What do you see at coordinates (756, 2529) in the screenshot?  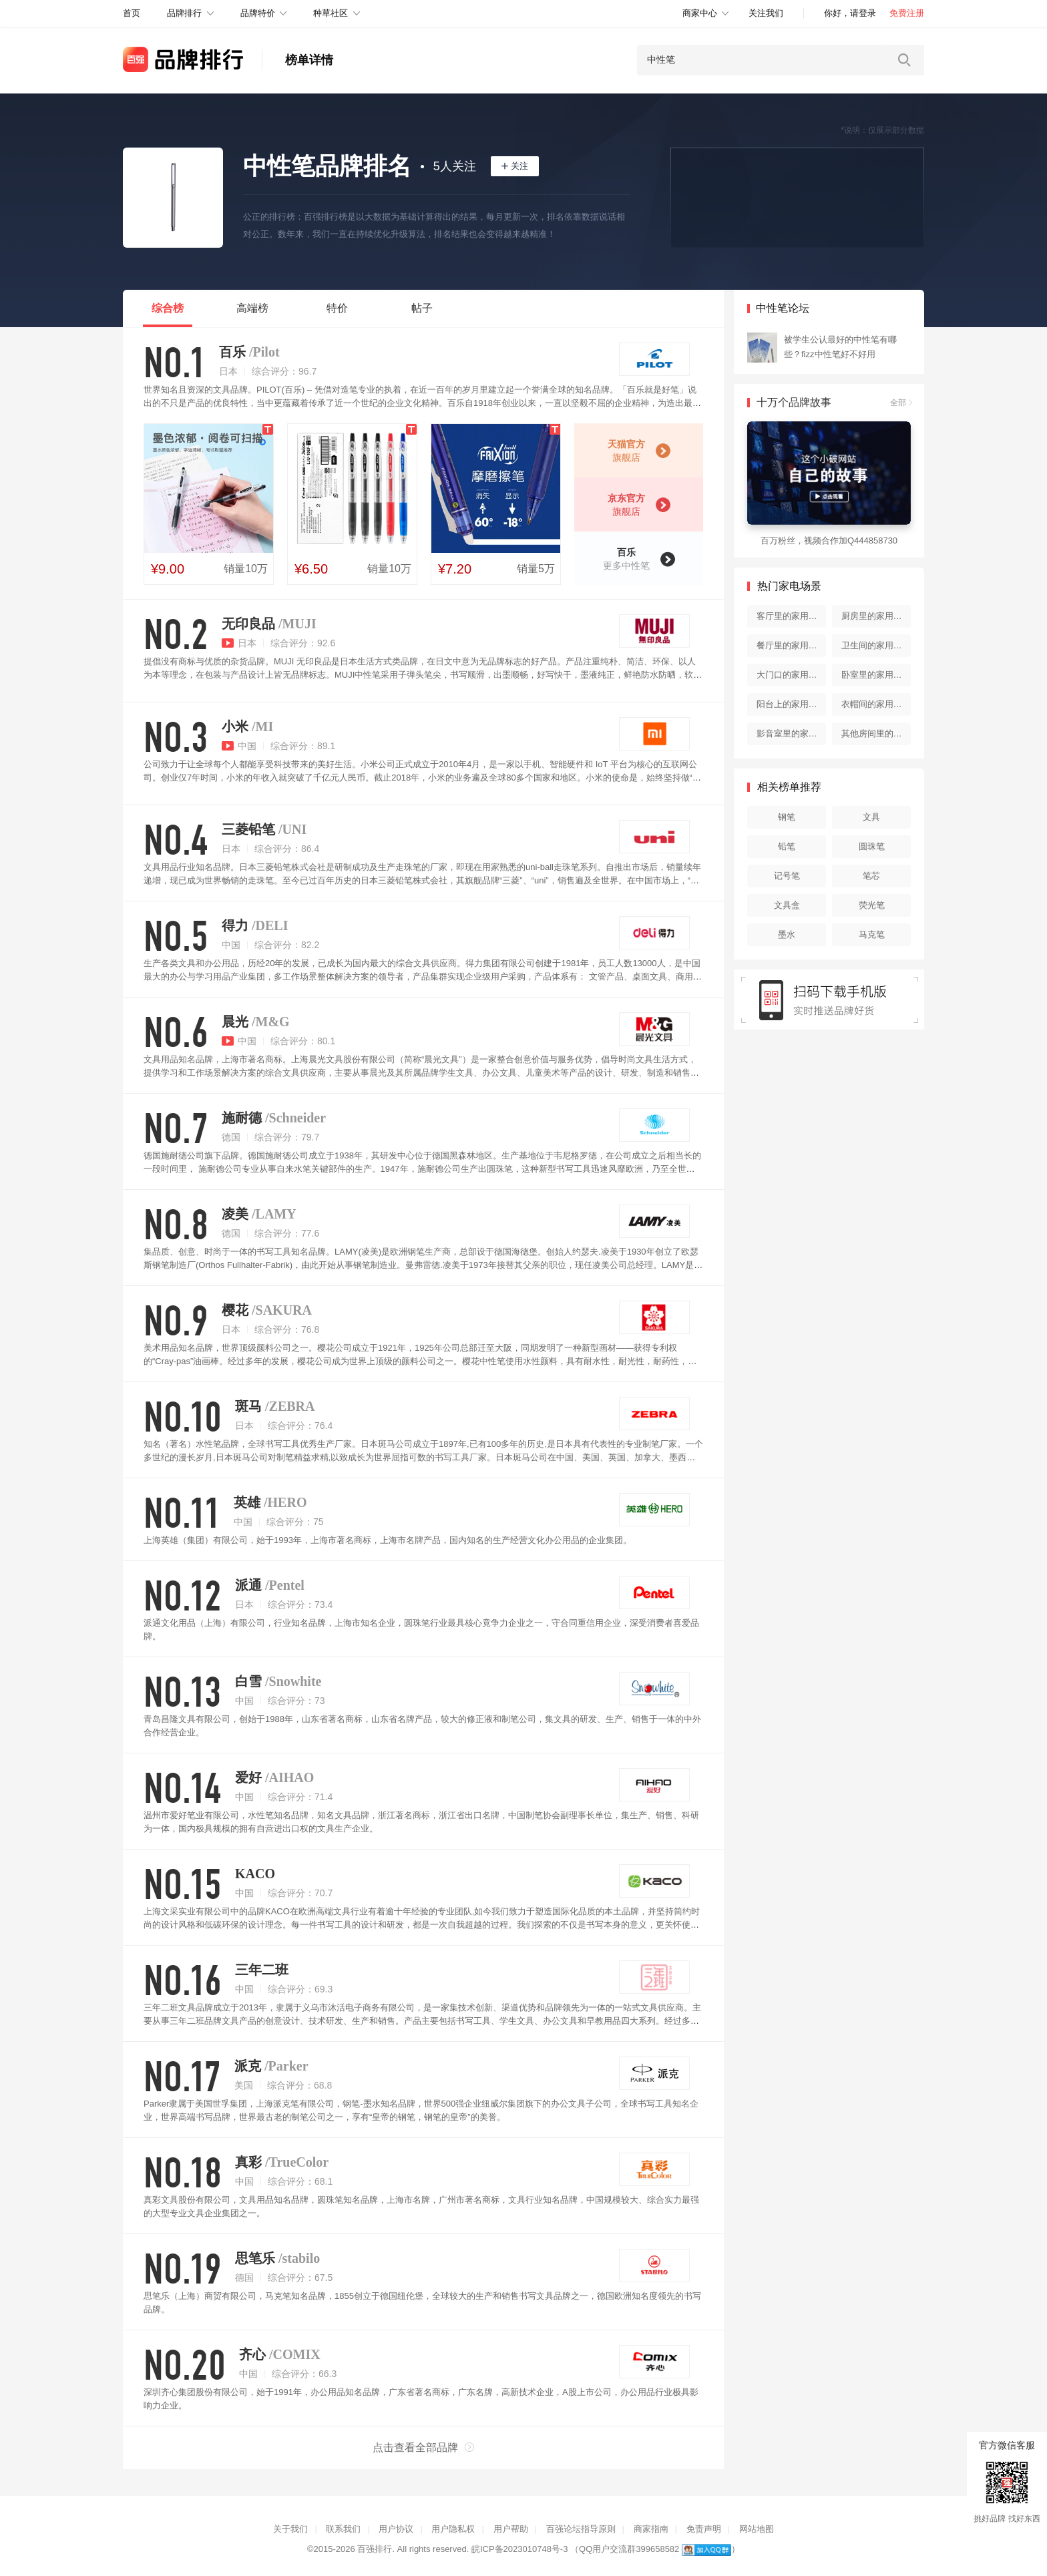 I see `网站地图` at bounding box center [756, 2529].